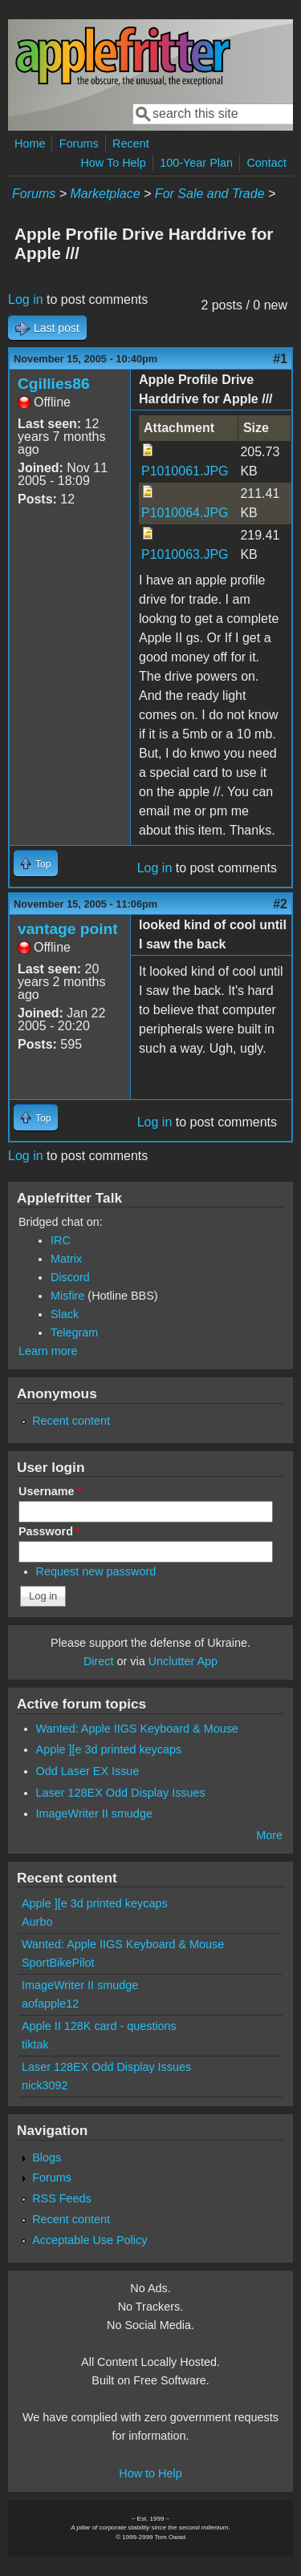  I want to click on Cgillies86, so click(54, 383).